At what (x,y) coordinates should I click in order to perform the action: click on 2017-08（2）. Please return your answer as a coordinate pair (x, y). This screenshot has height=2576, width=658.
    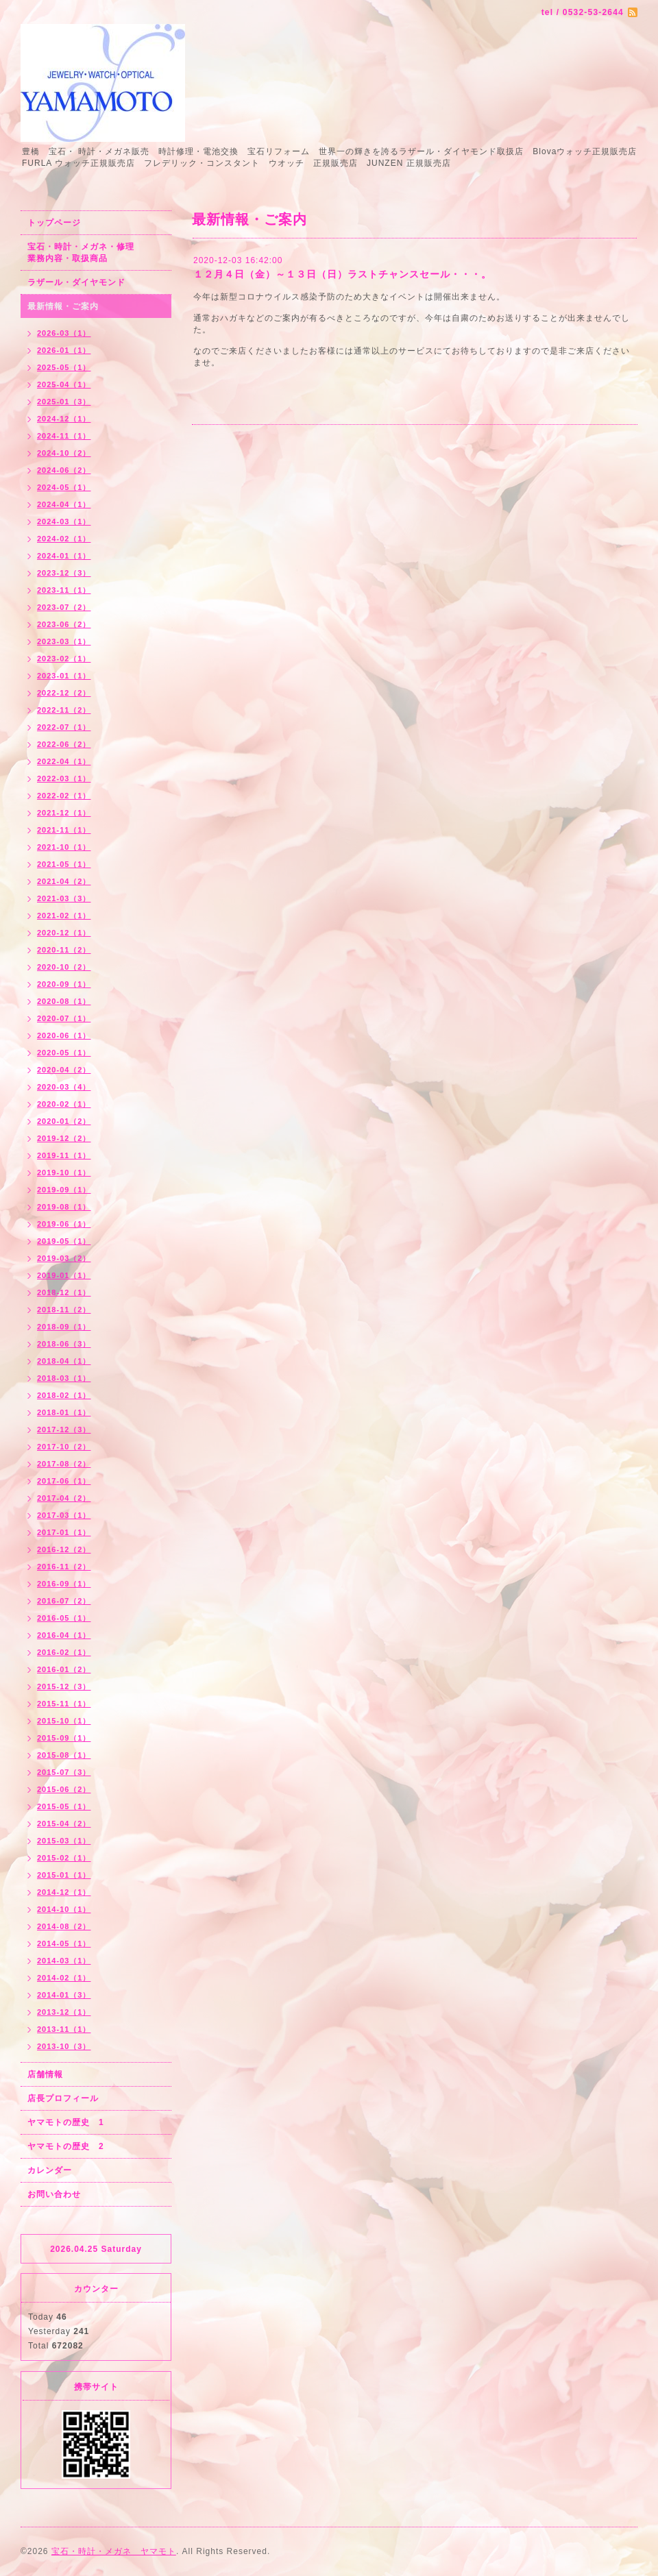
    Looking at the image, I should click on (64, 1464).